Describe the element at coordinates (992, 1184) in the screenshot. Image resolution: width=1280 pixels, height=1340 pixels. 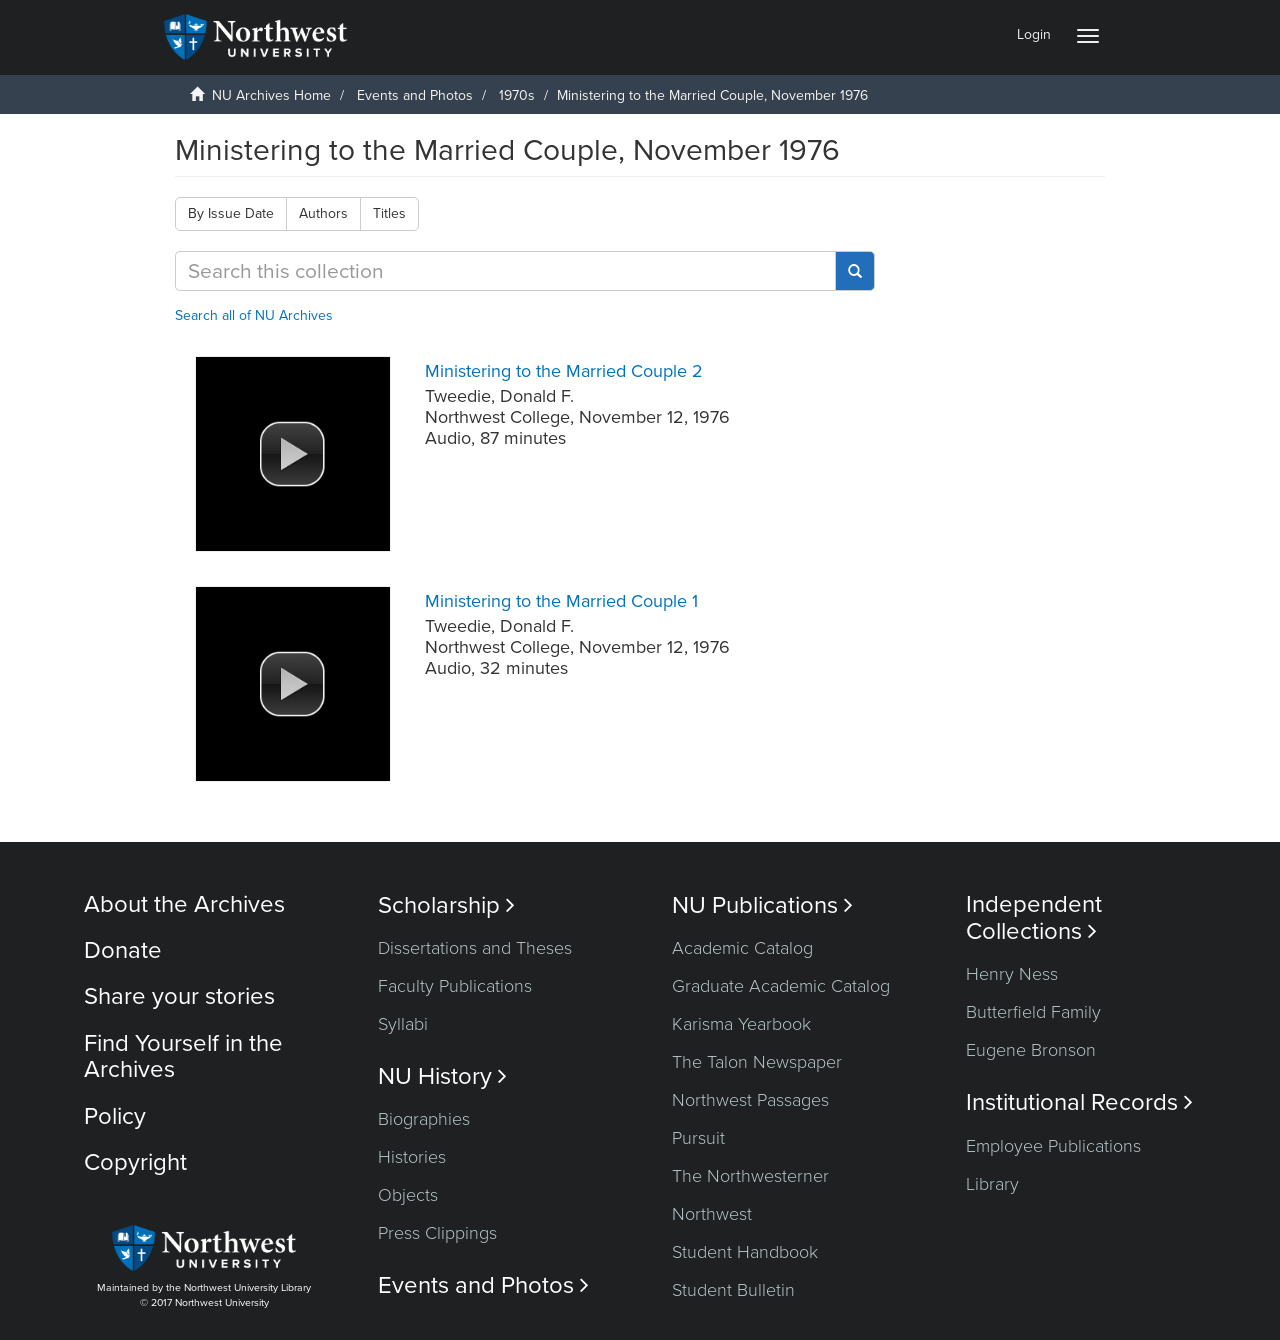
I see `Library` at that location.